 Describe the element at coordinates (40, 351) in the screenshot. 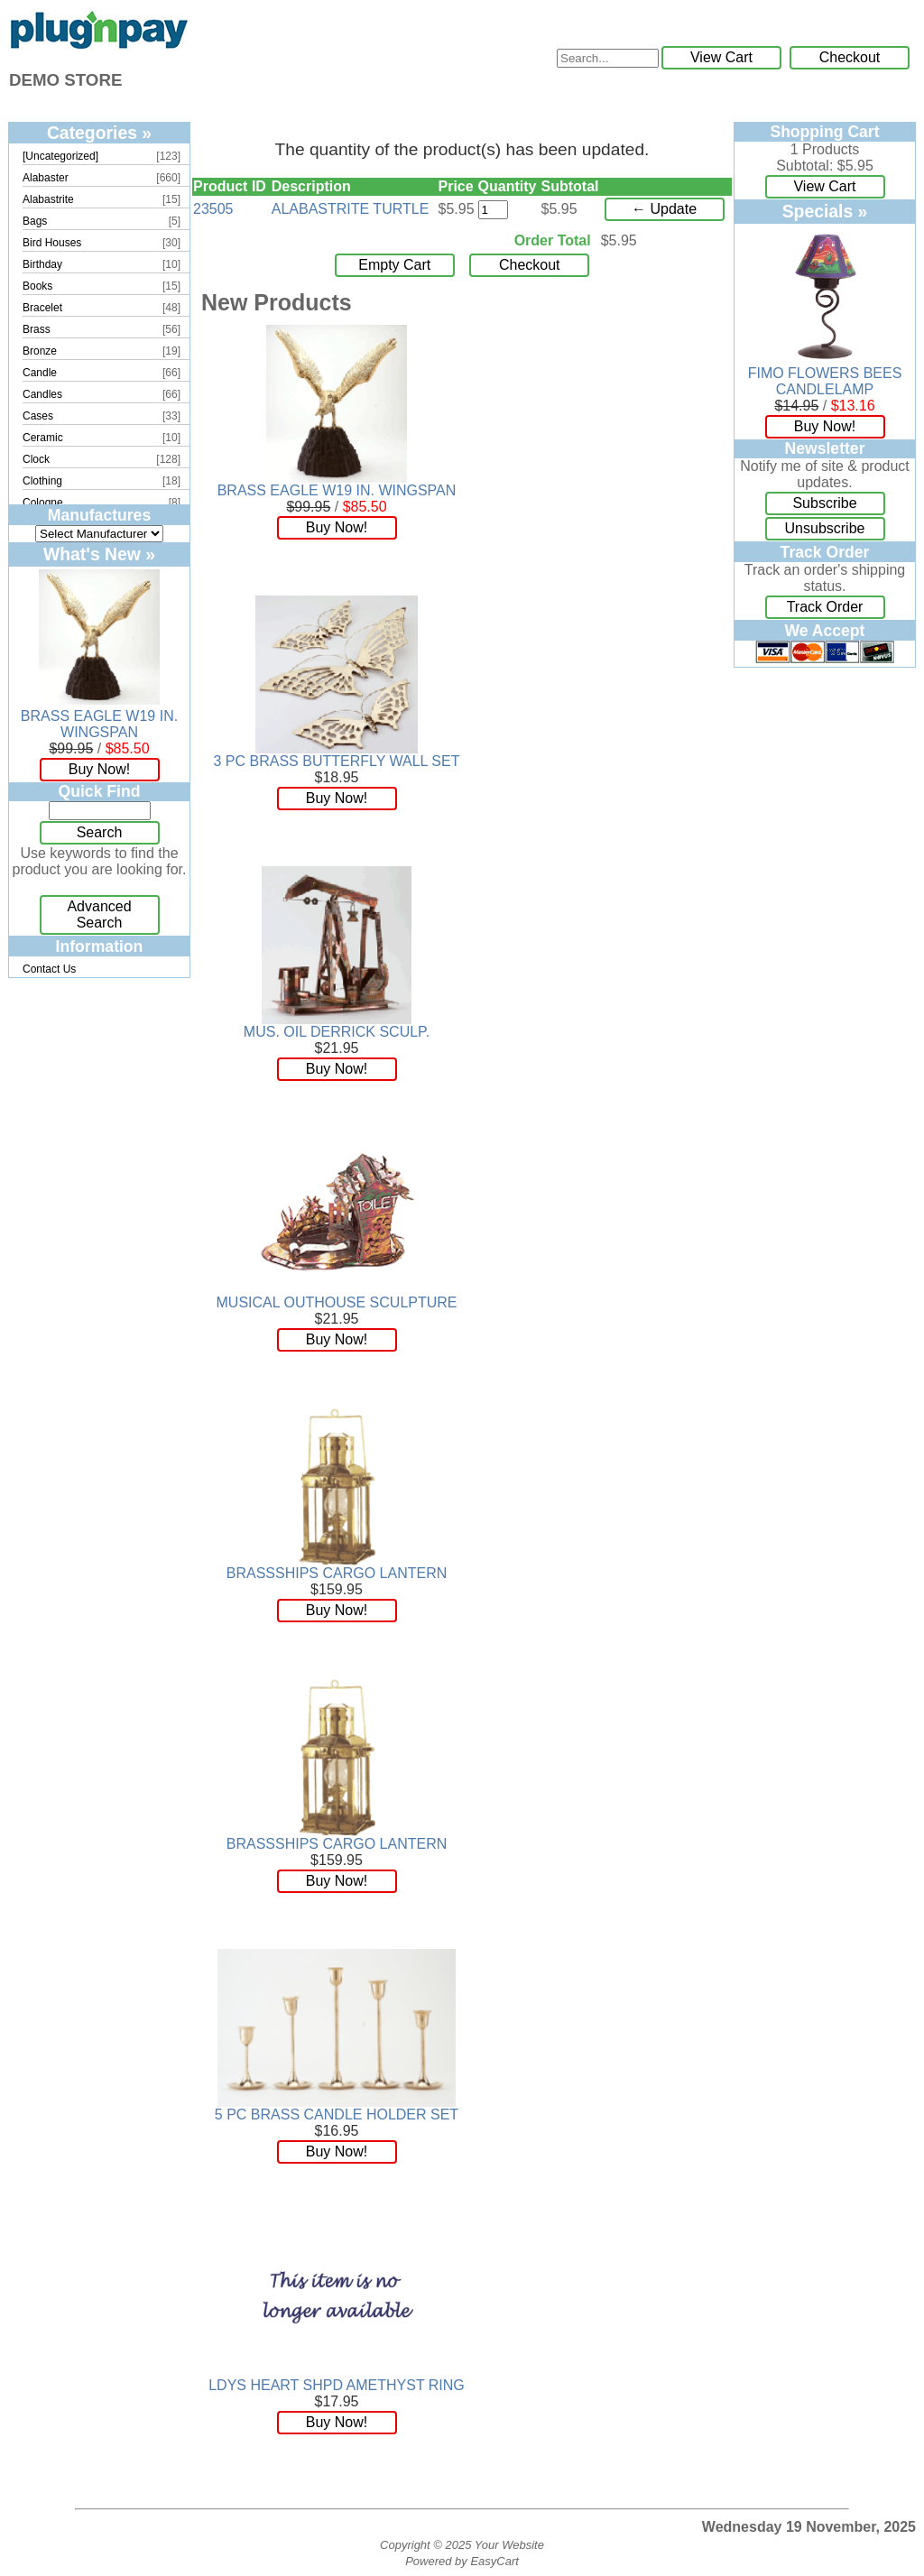

I see `Bronze` at that location.